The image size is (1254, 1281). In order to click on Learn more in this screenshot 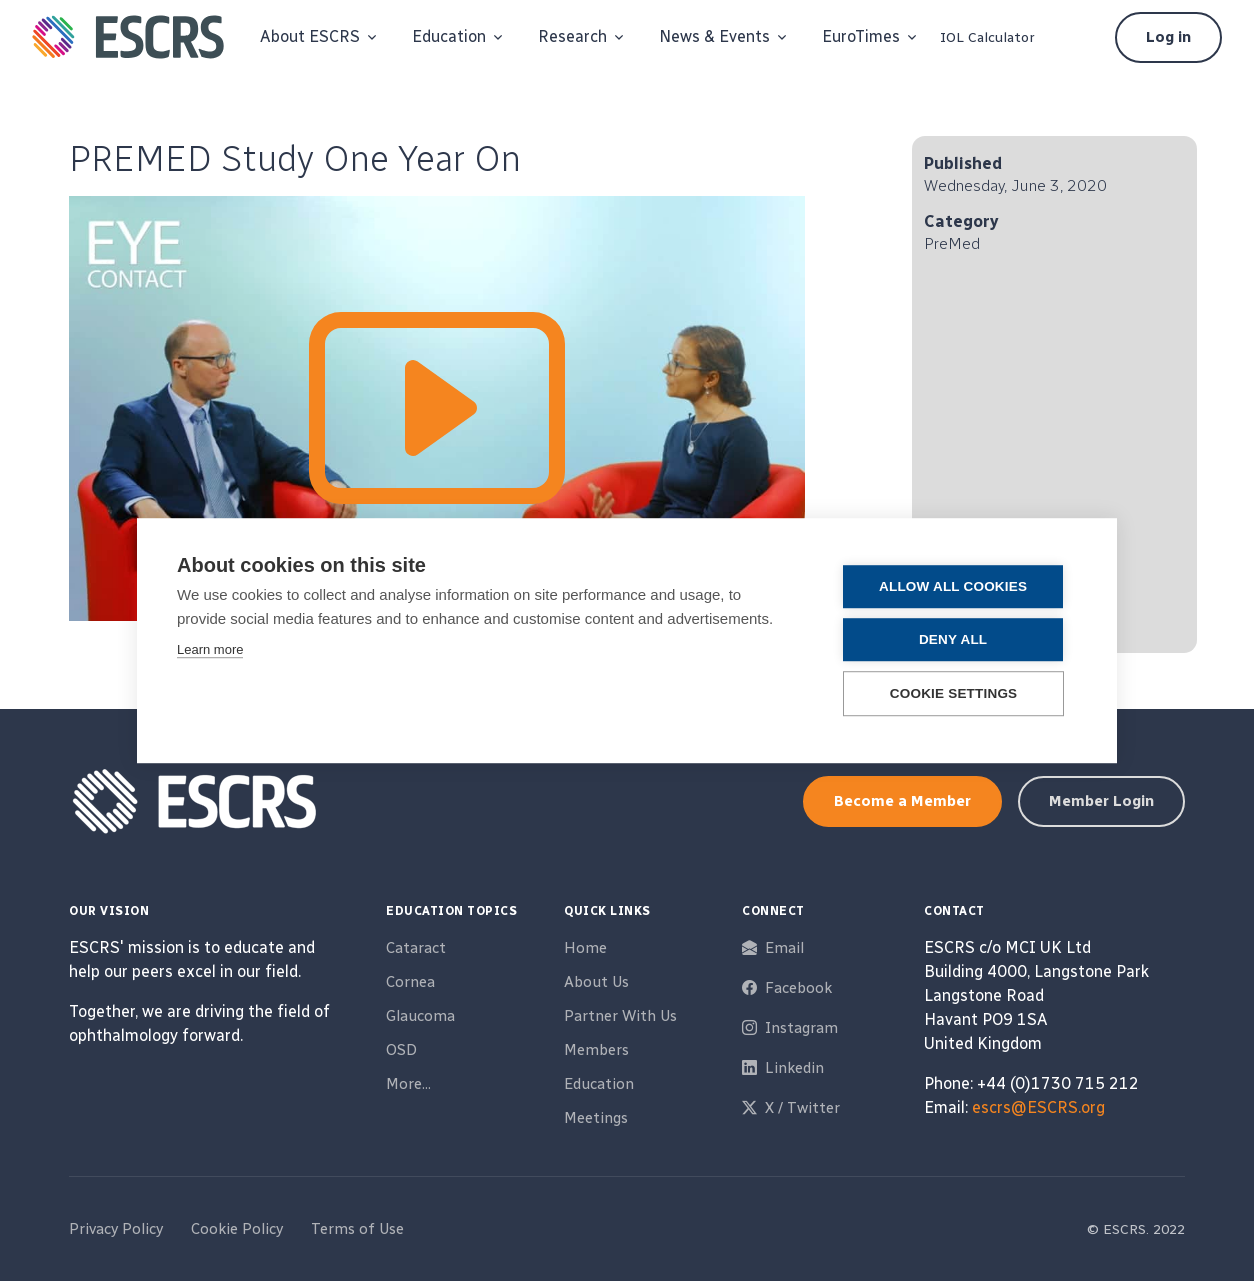, I will do `click(210, 649)`.